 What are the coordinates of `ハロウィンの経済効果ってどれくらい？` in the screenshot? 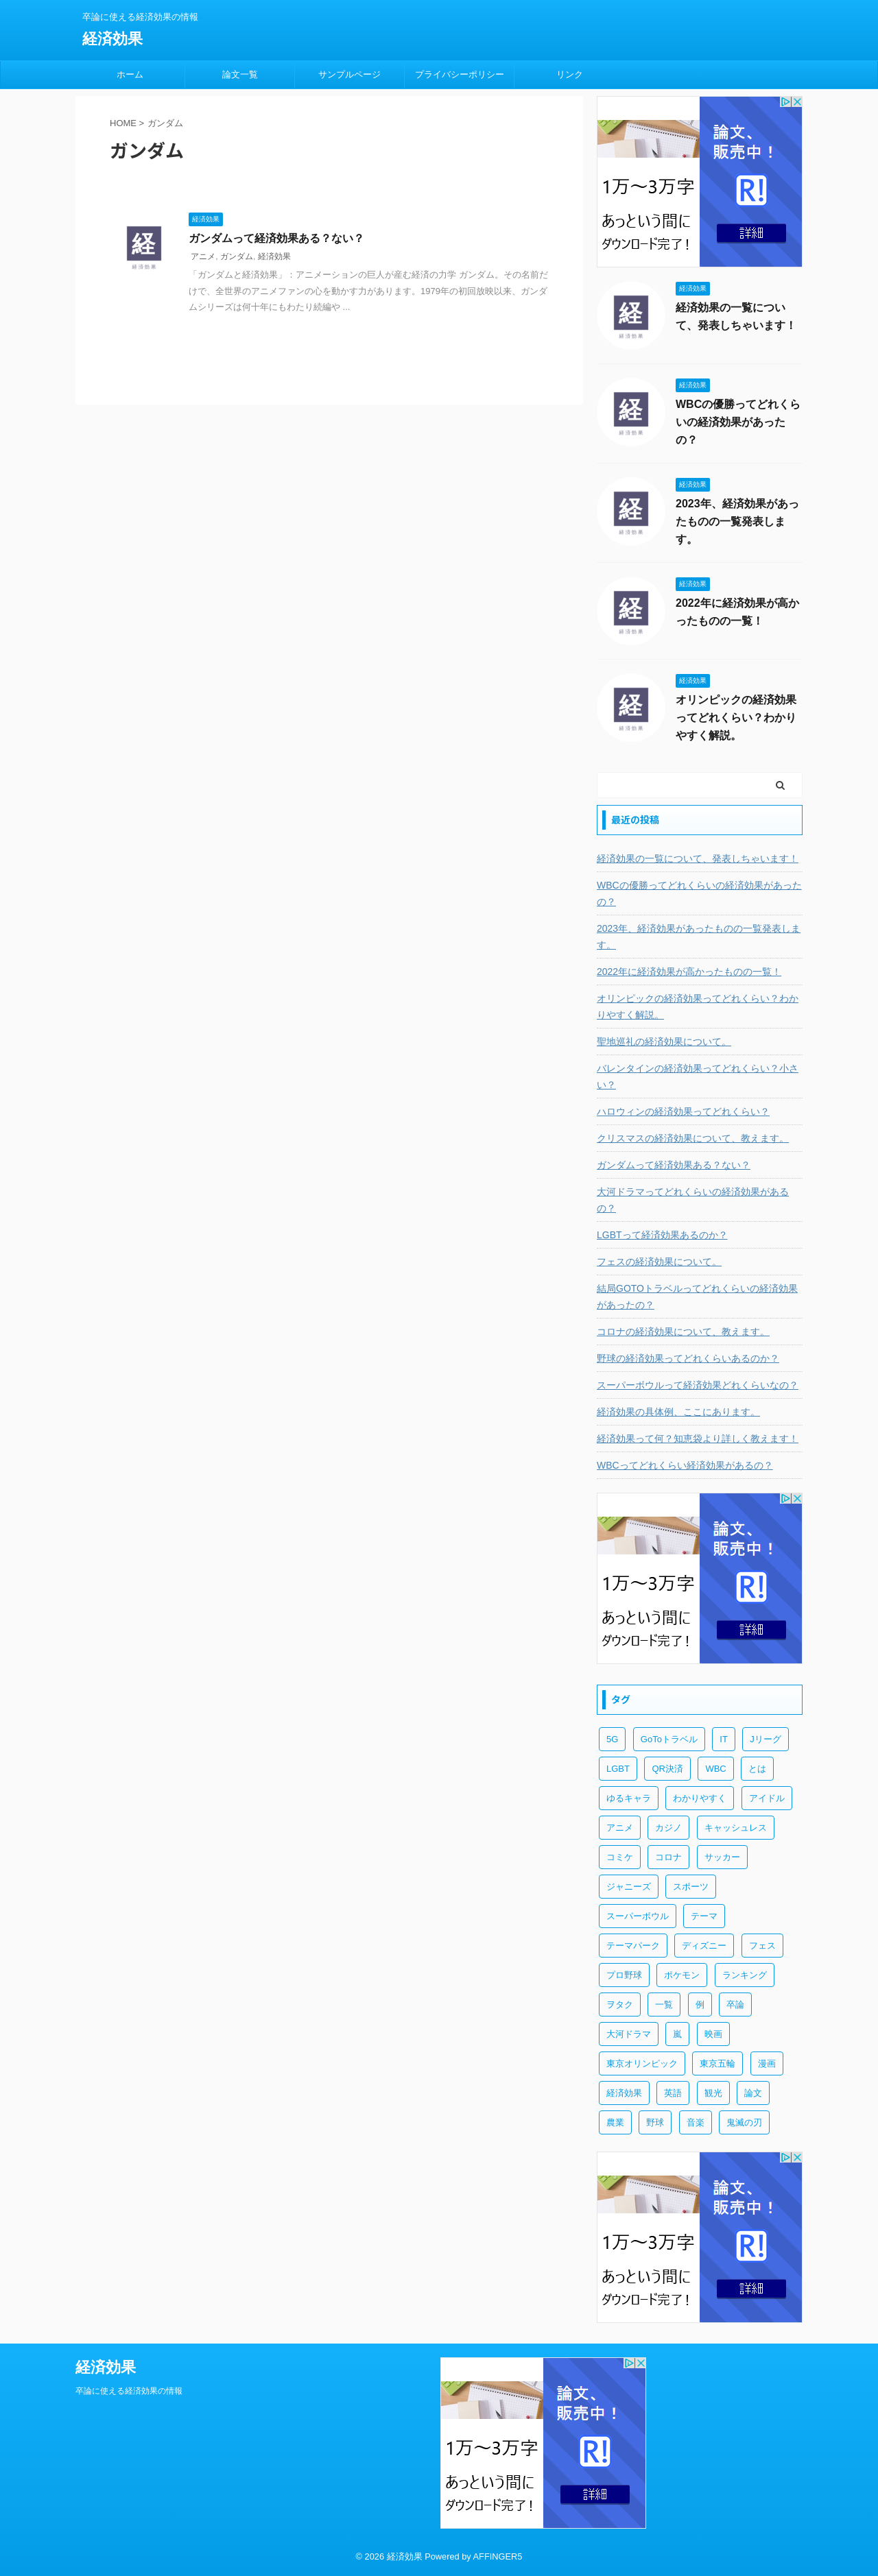 It's located at (683, 1111).